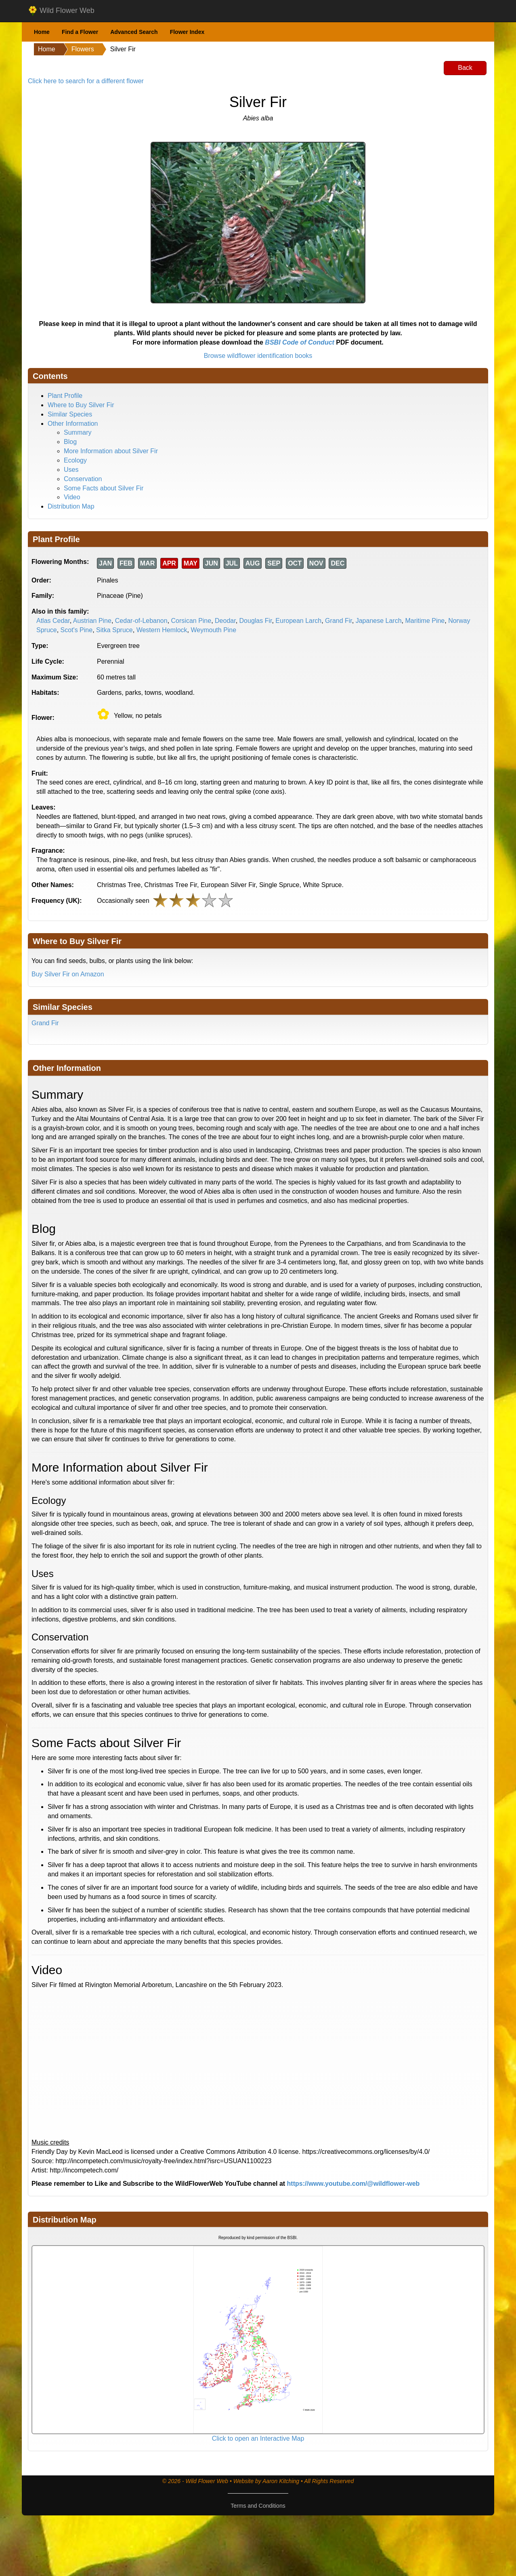 The height and width of the screenshot is (2576, 516). Describe the element at coordinates (92, 620) in the screenshot. I see `Austrian Pine` at that location.